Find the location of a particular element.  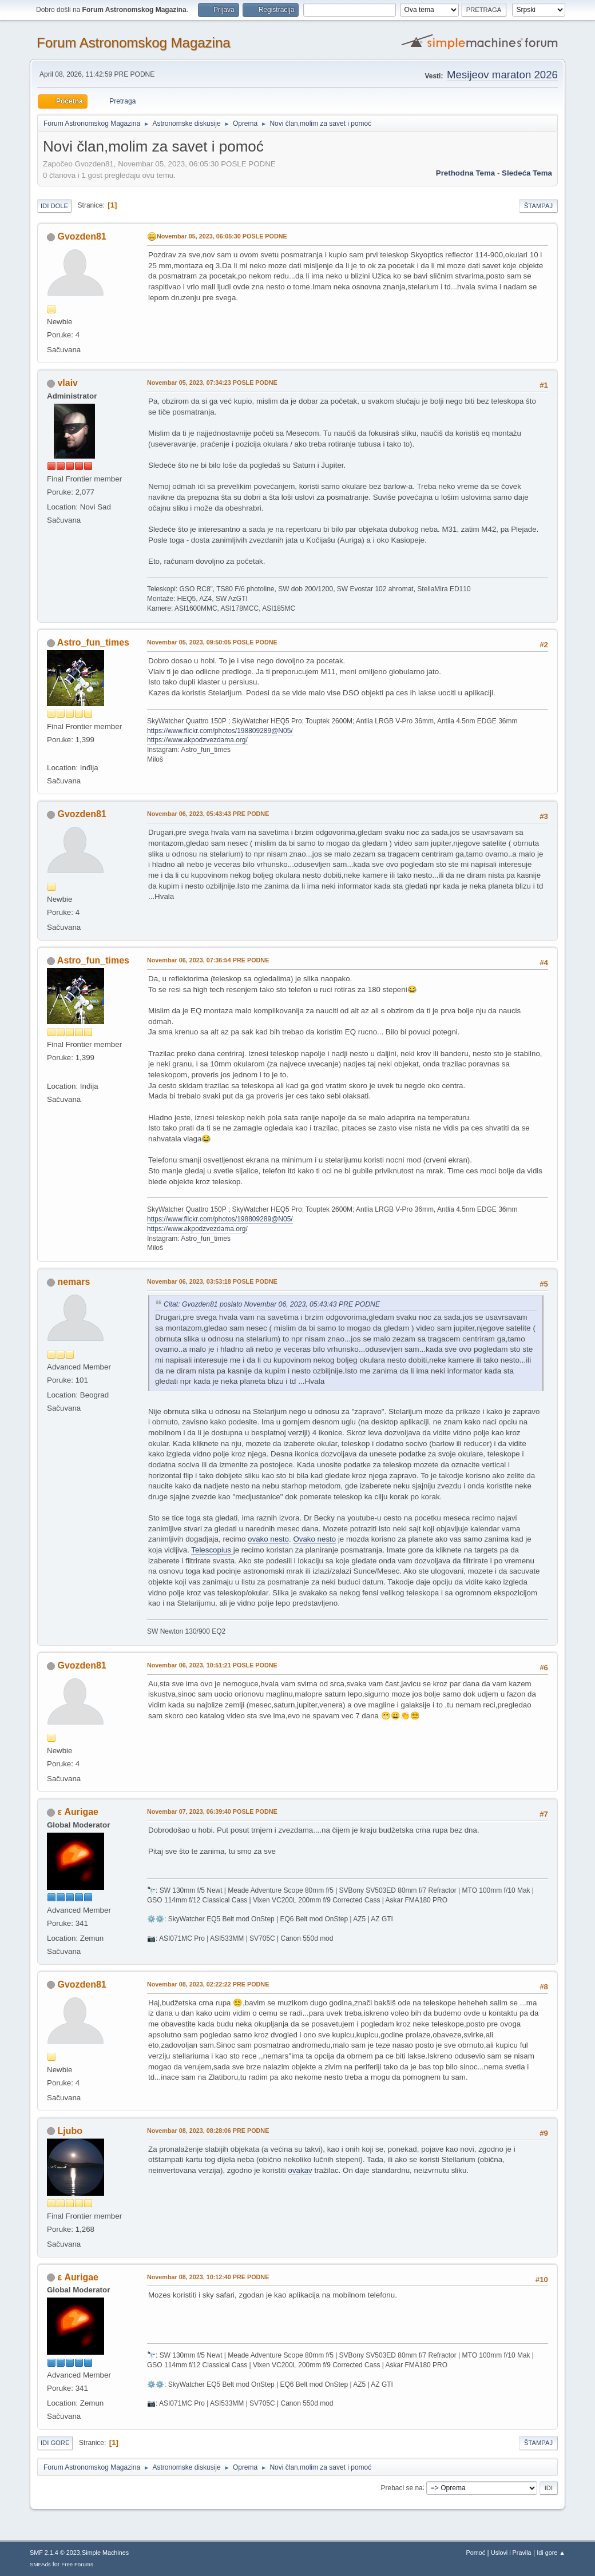

nemars is located at coordinates (73, 1282).